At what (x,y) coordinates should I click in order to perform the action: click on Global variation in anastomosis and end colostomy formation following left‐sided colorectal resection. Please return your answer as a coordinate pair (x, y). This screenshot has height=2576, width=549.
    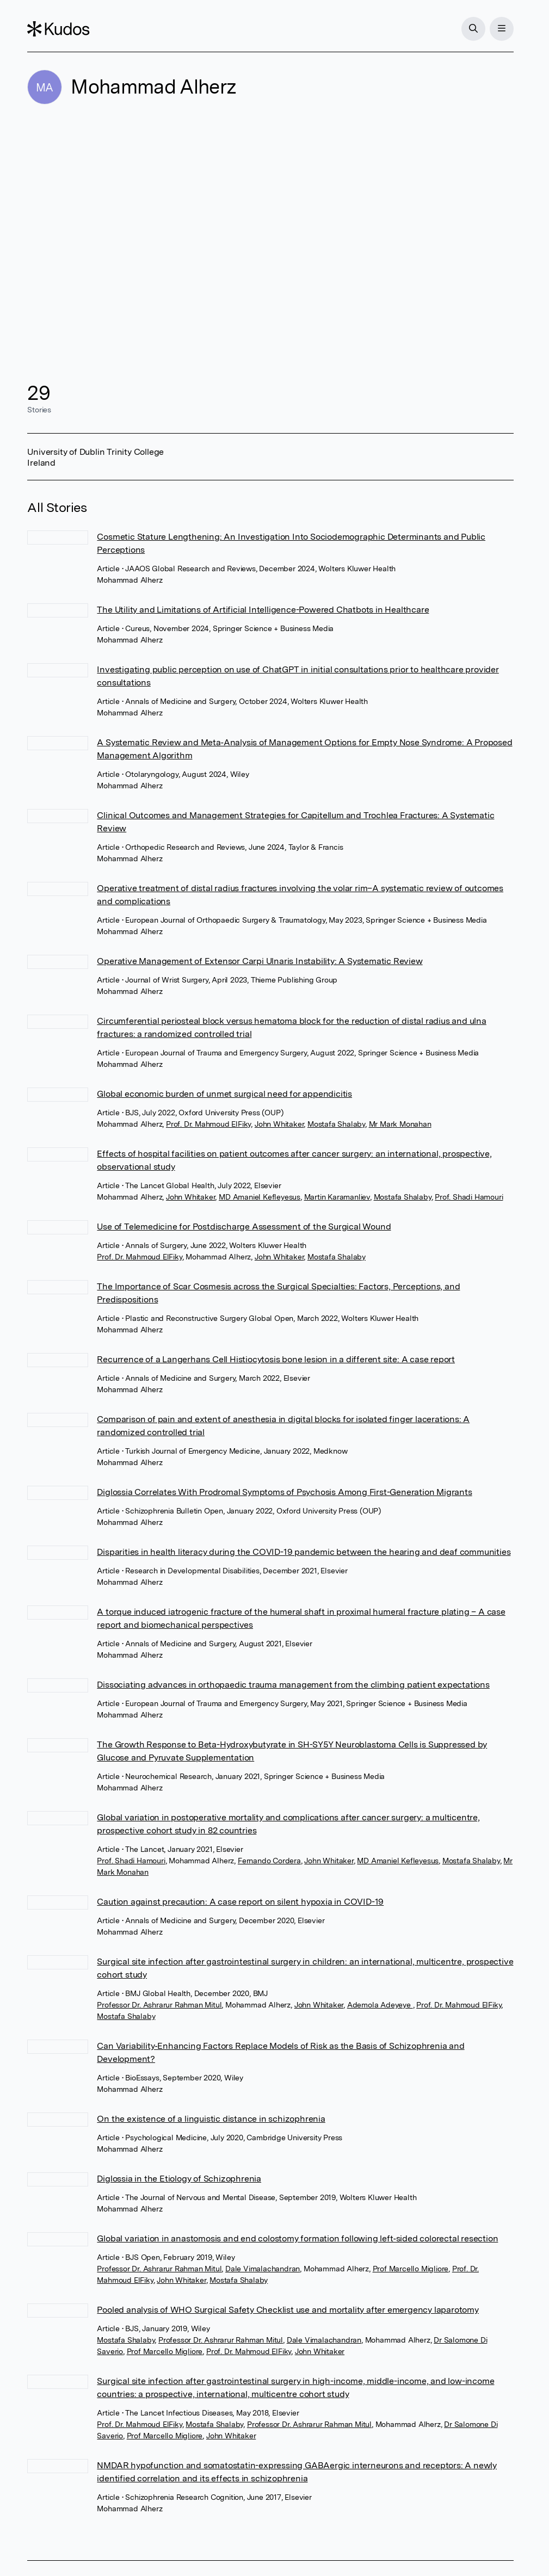
    Looking at the image, I should click on (297, 2238).